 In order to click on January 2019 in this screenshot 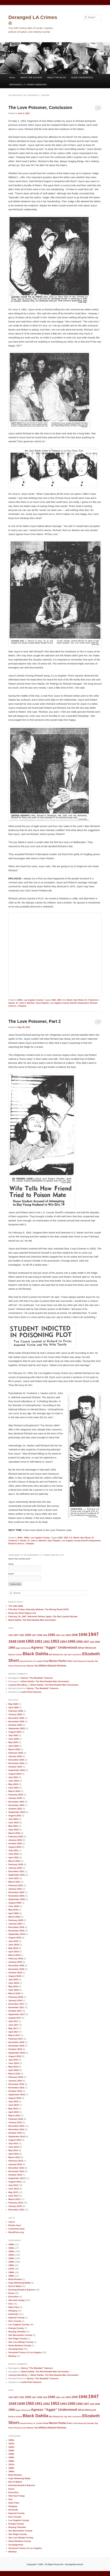, I will do `click(15, 1962)`.